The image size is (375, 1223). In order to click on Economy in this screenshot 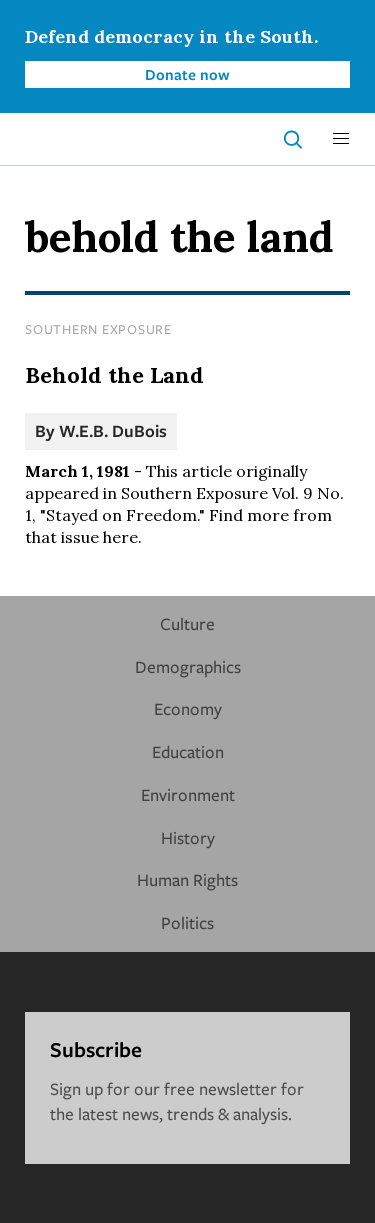, I will do `click(188, 708)`.